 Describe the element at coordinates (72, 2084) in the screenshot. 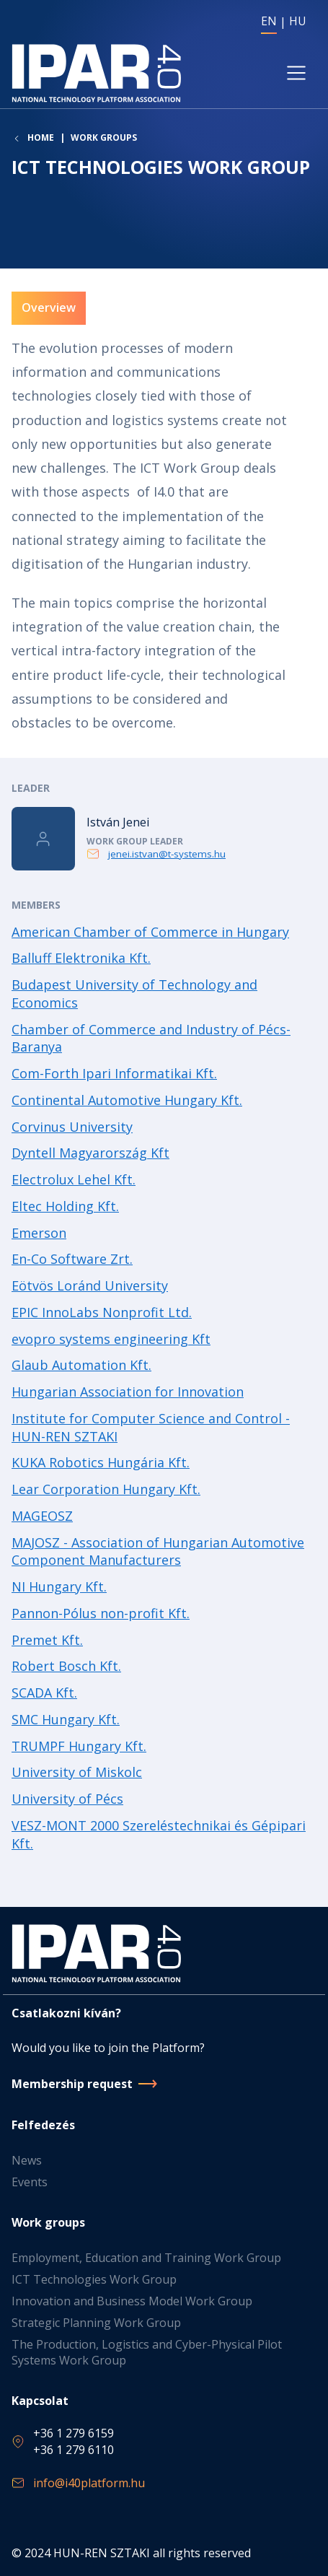

I see `Membership request` at that location.